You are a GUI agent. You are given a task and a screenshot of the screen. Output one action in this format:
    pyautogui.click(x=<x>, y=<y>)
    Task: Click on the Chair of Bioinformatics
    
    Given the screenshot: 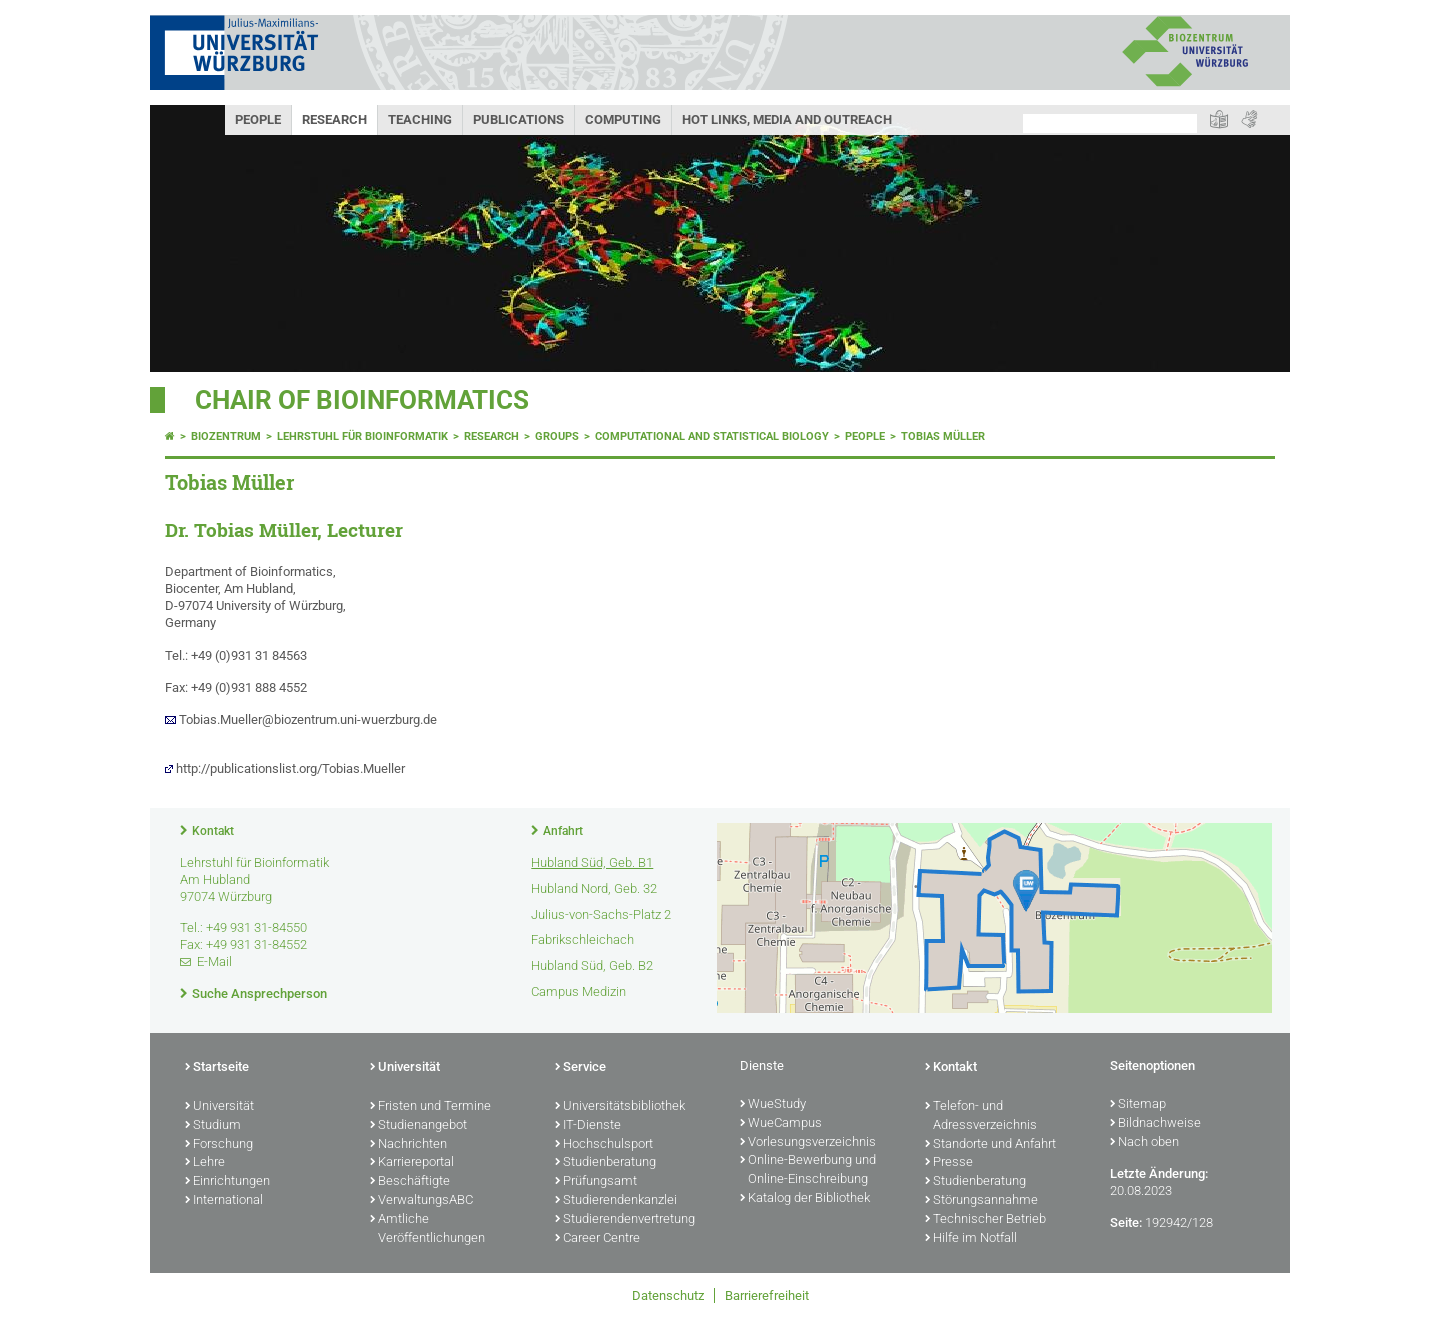 What is the action you would take?
    pyautogui.click(x=362, y=400)
    